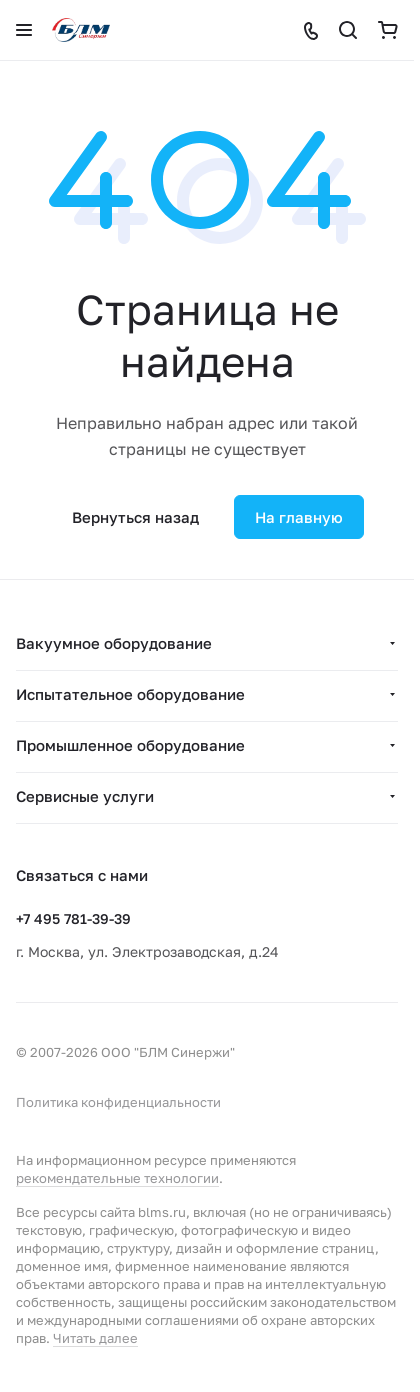  I want to click on +7 495 781-39-39, so click(73, 918).